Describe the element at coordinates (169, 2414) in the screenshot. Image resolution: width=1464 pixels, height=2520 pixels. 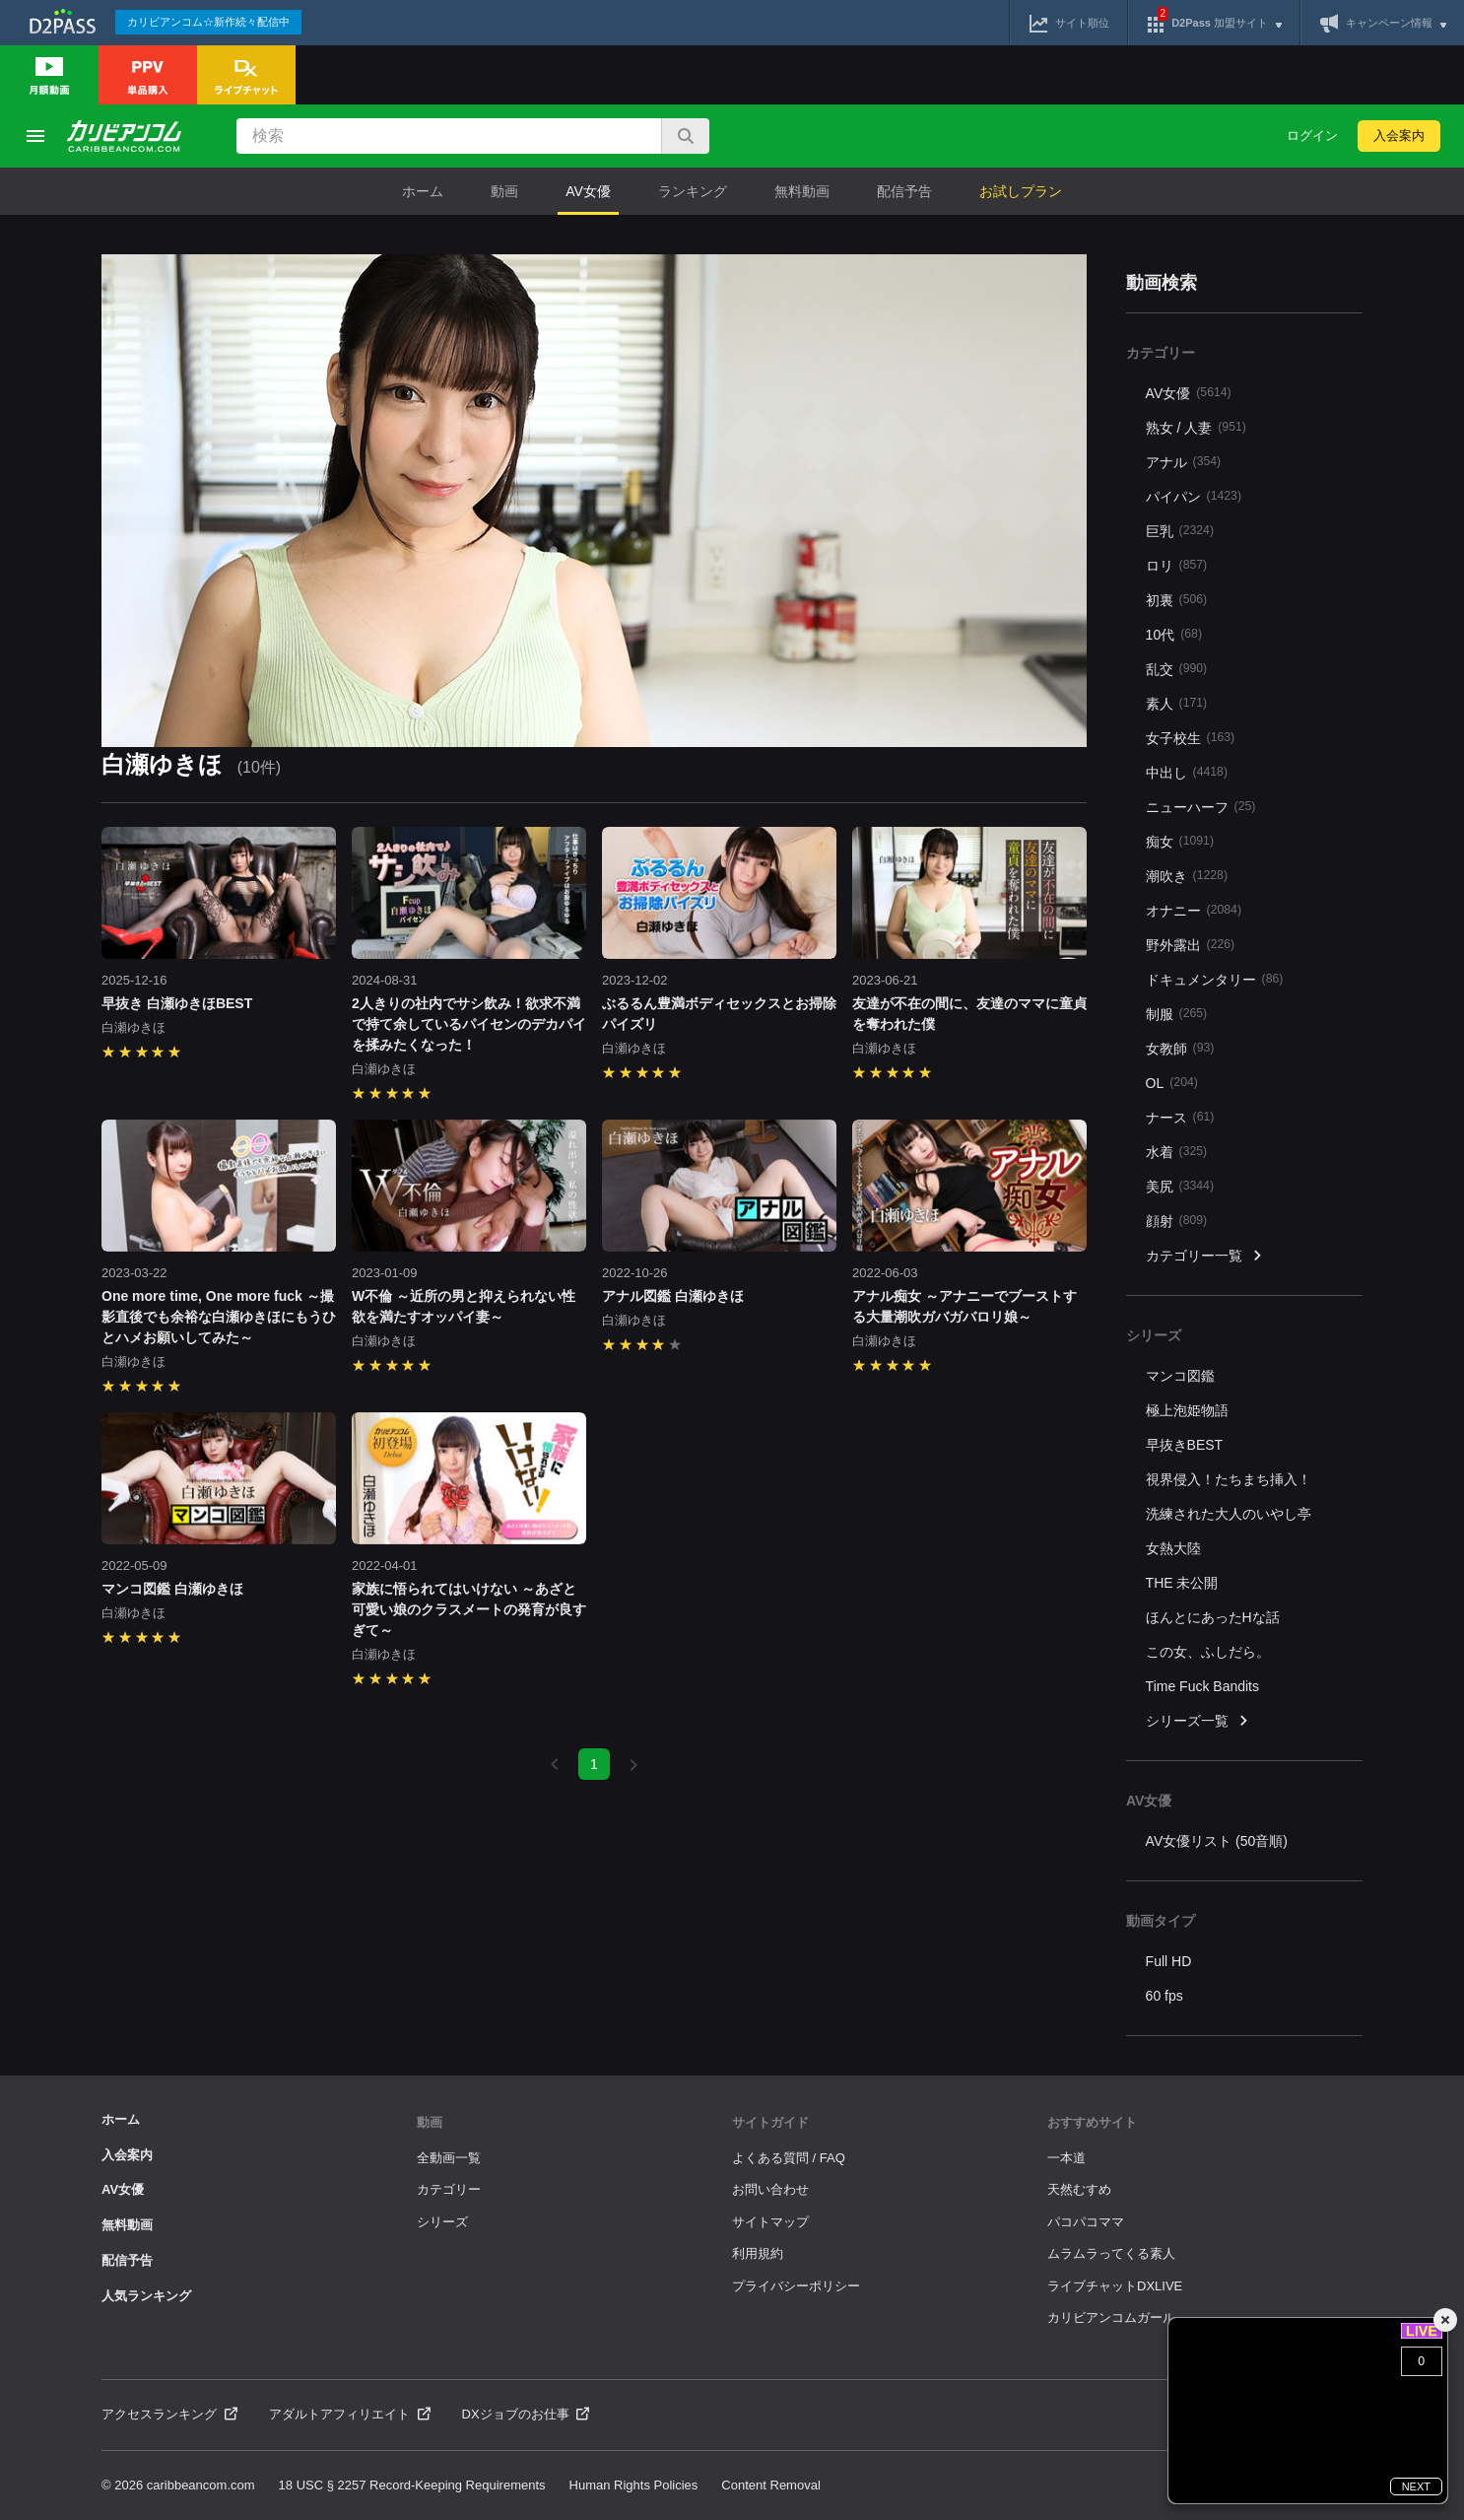
I see `アクセスランキング` at that location.